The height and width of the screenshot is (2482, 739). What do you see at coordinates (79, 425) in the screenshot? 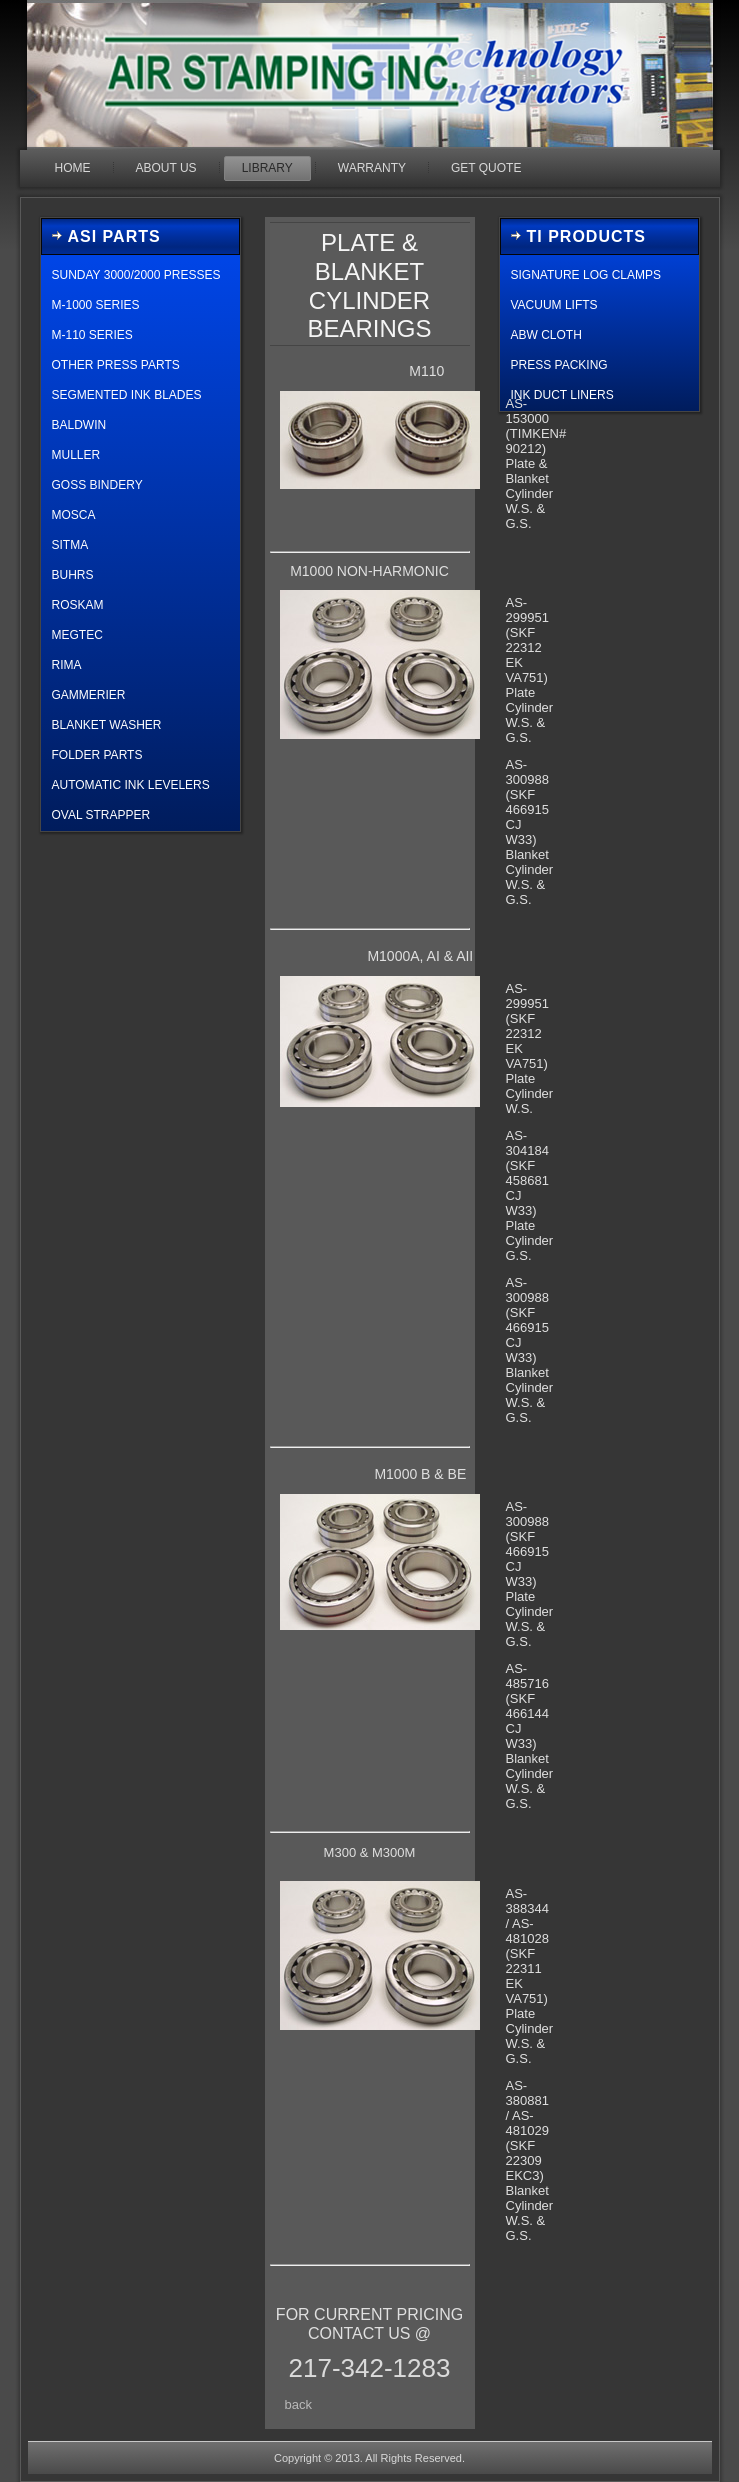
I see `Baldwin` at bounding box center [79, 425].